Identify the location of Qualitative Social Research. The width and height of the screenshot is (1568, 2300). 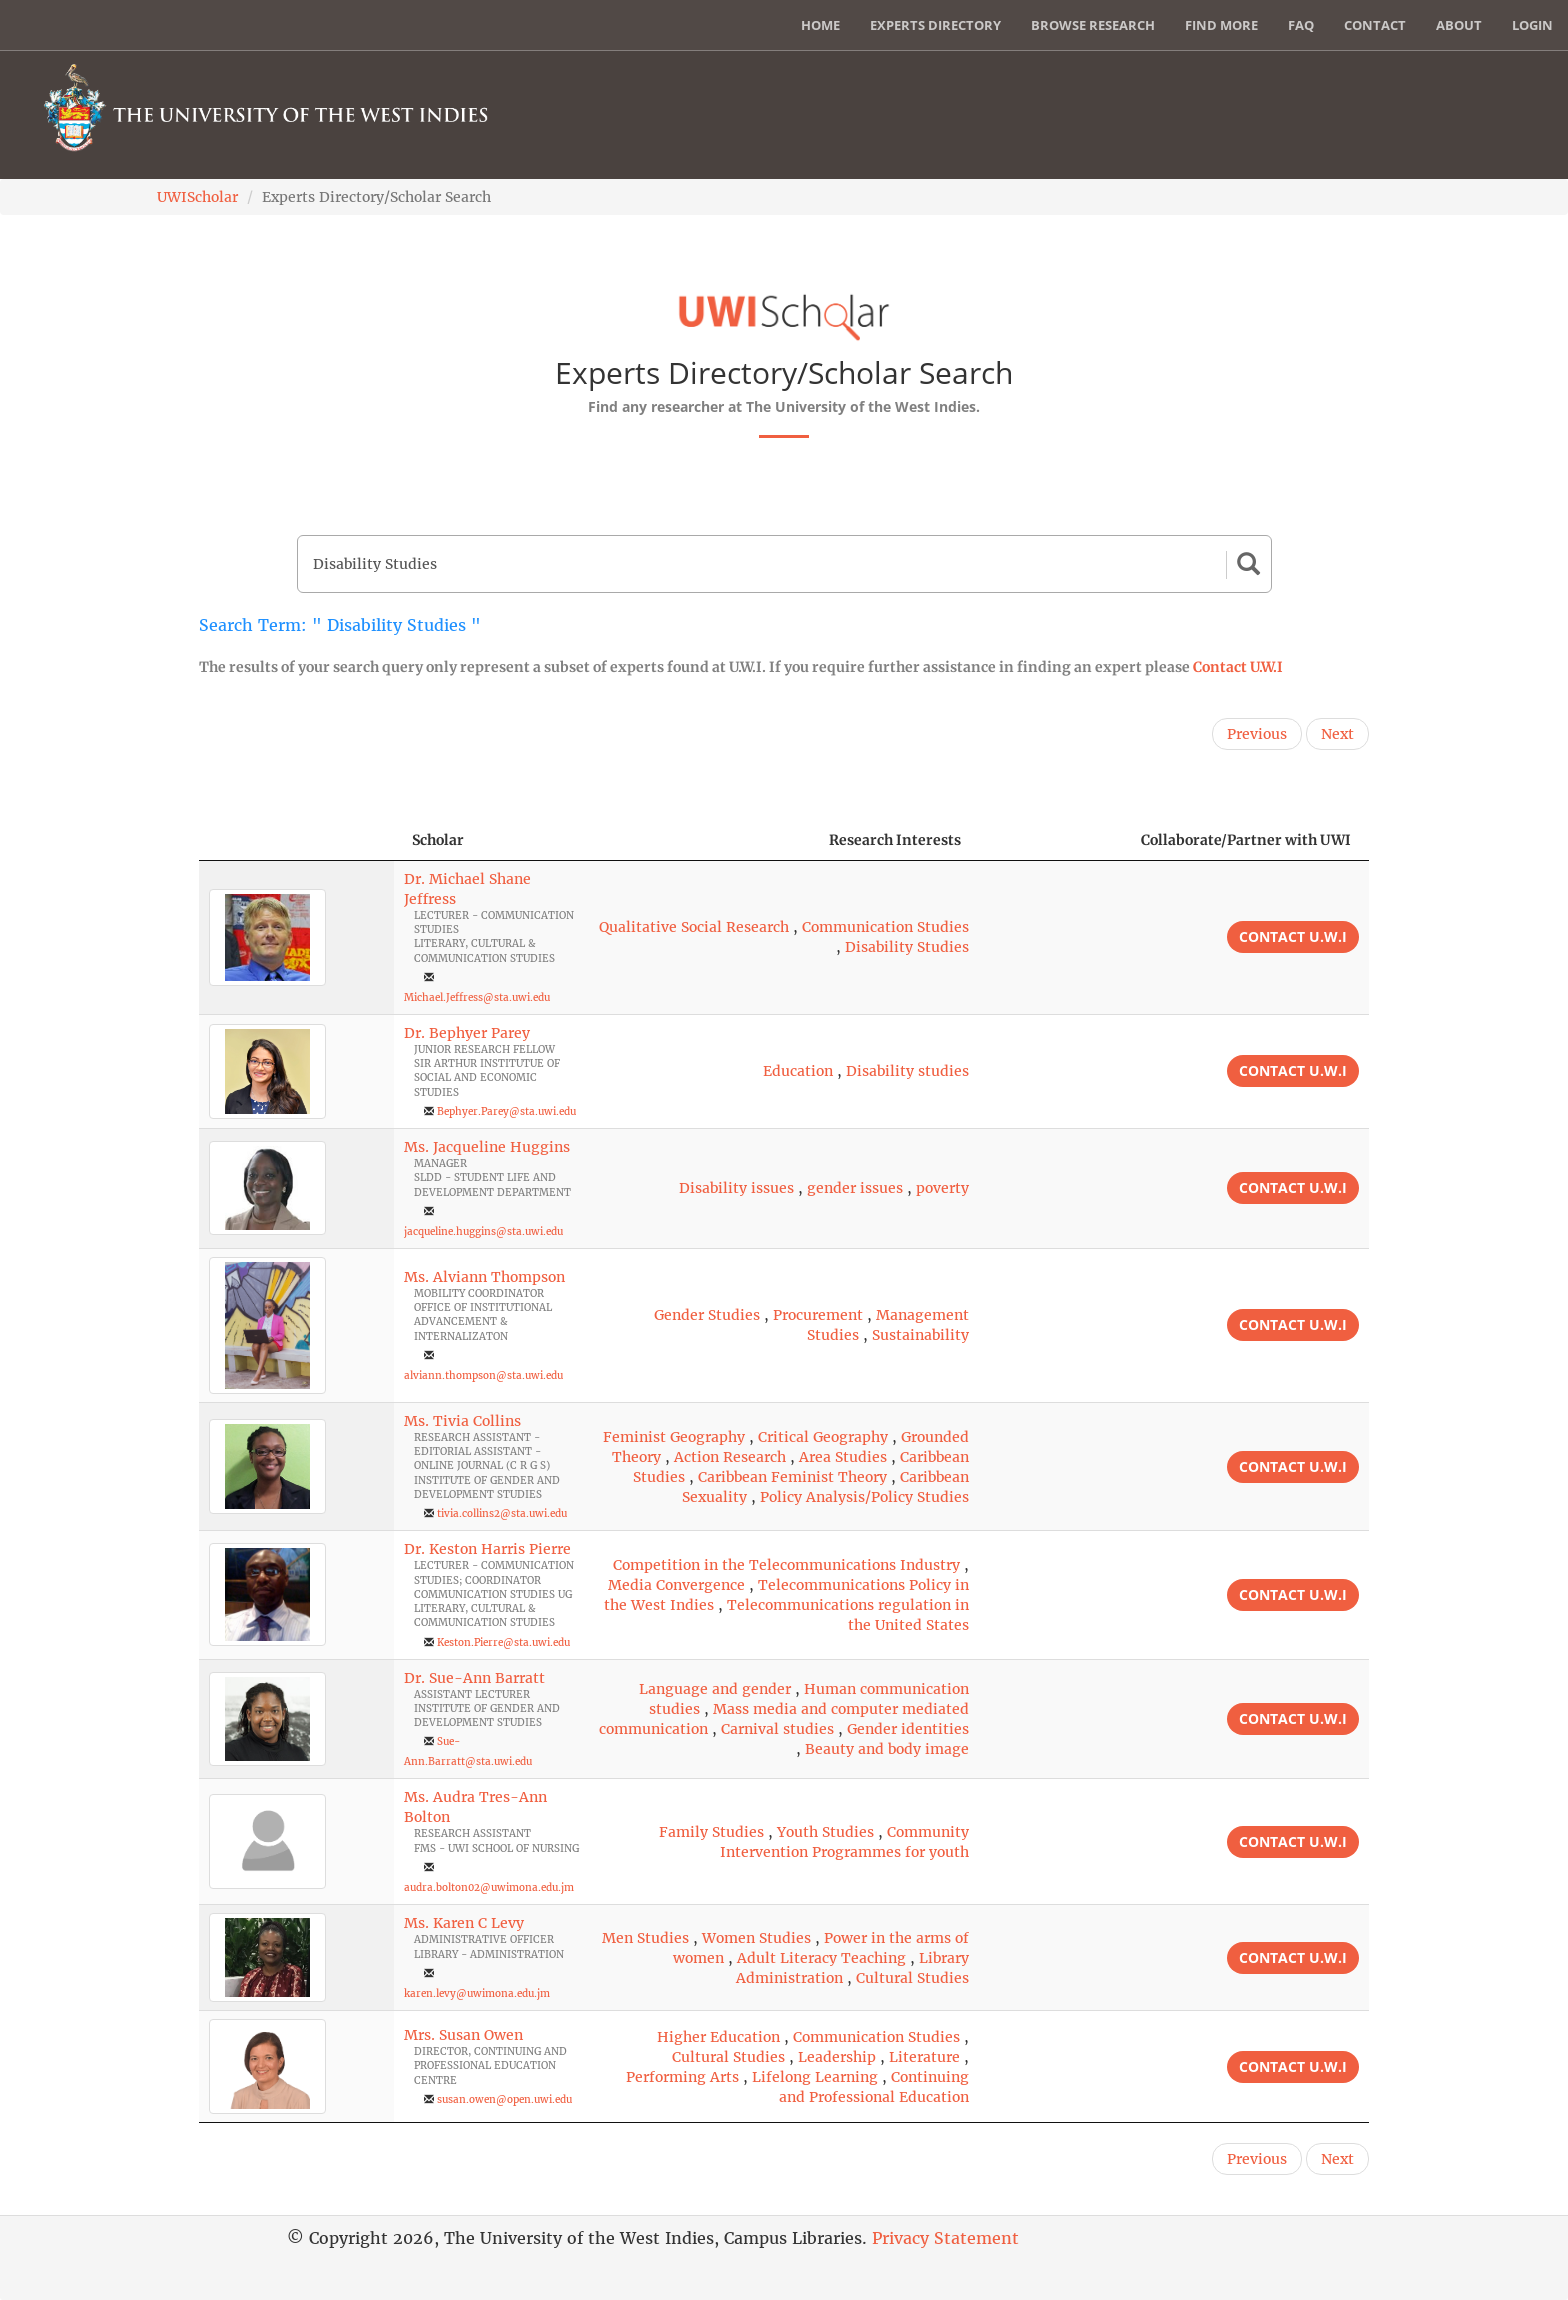
(694, 927).